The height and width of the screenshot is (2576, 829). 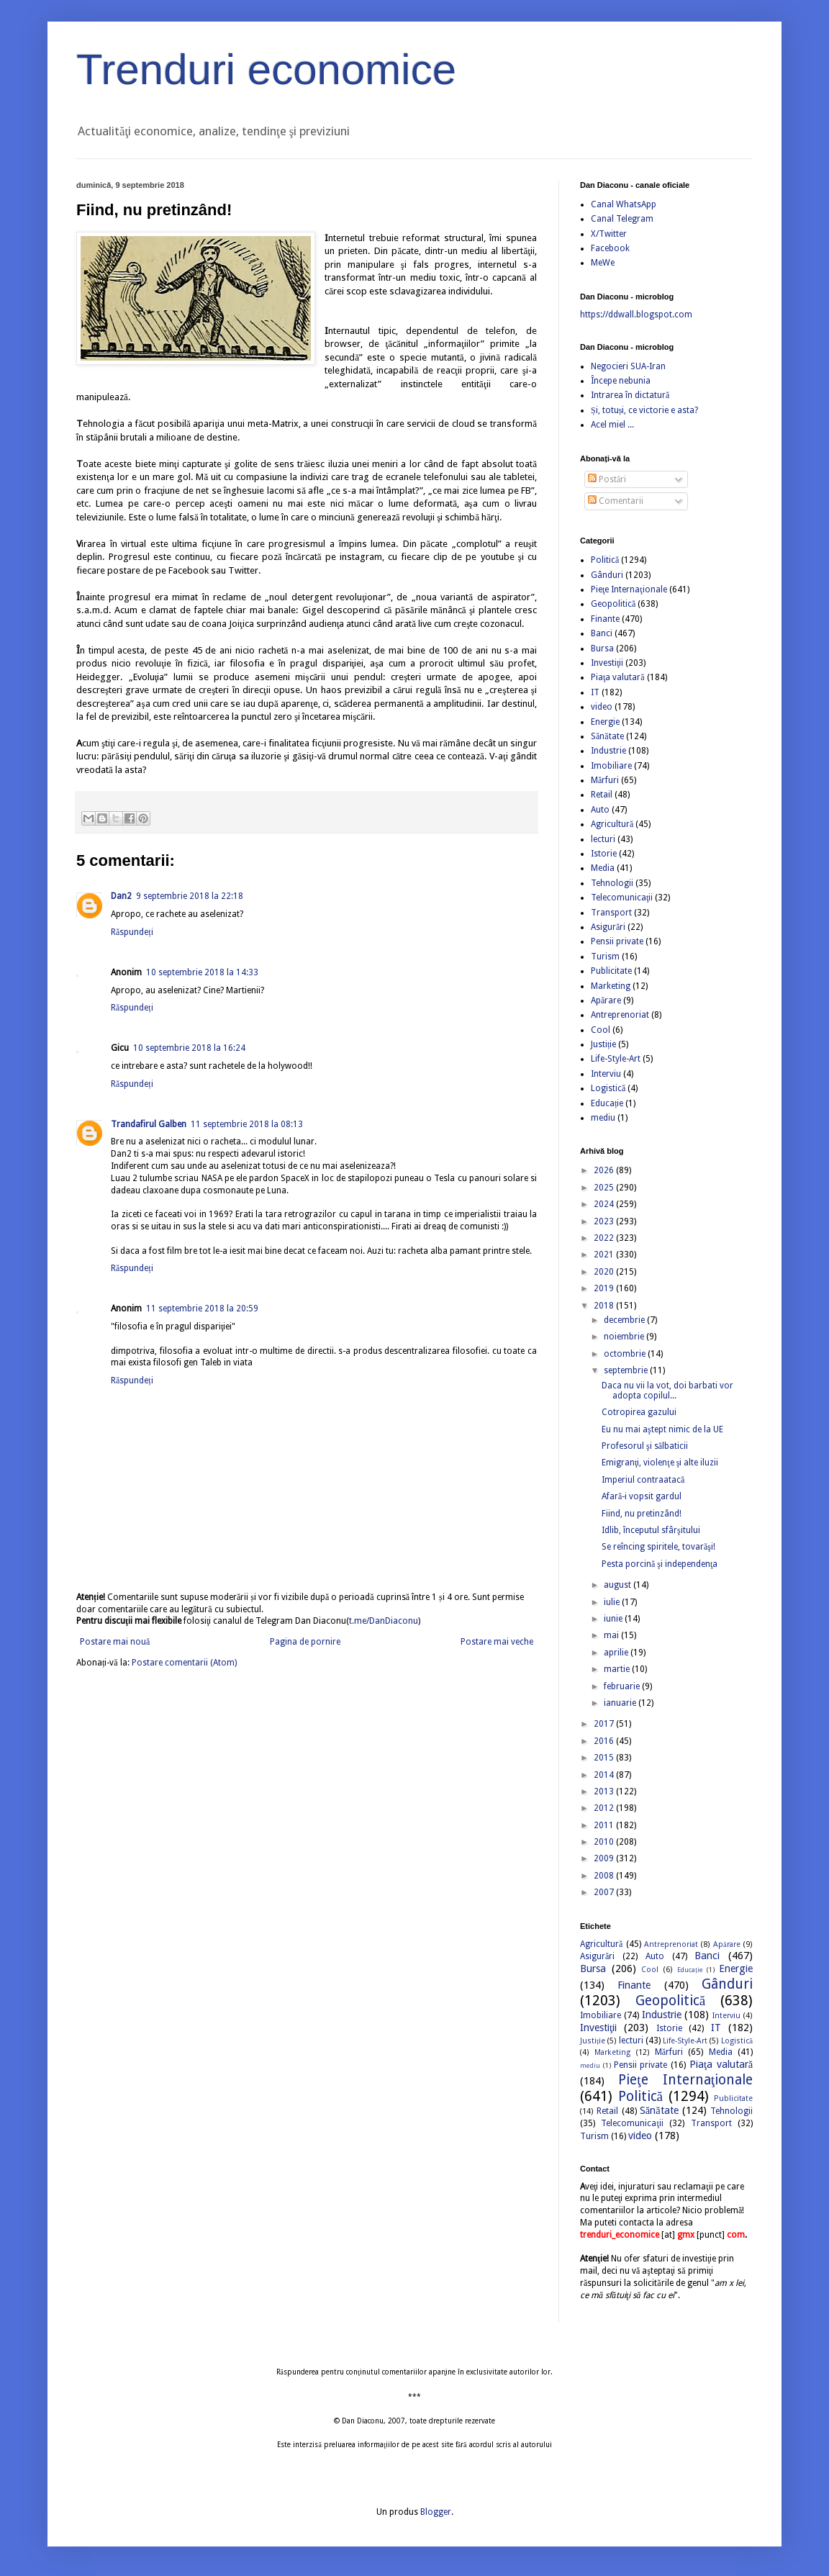 What do you see at coordinates (627, 1370) in the screenshot?
I see `septembrie` at bounding box center [627, 1370].